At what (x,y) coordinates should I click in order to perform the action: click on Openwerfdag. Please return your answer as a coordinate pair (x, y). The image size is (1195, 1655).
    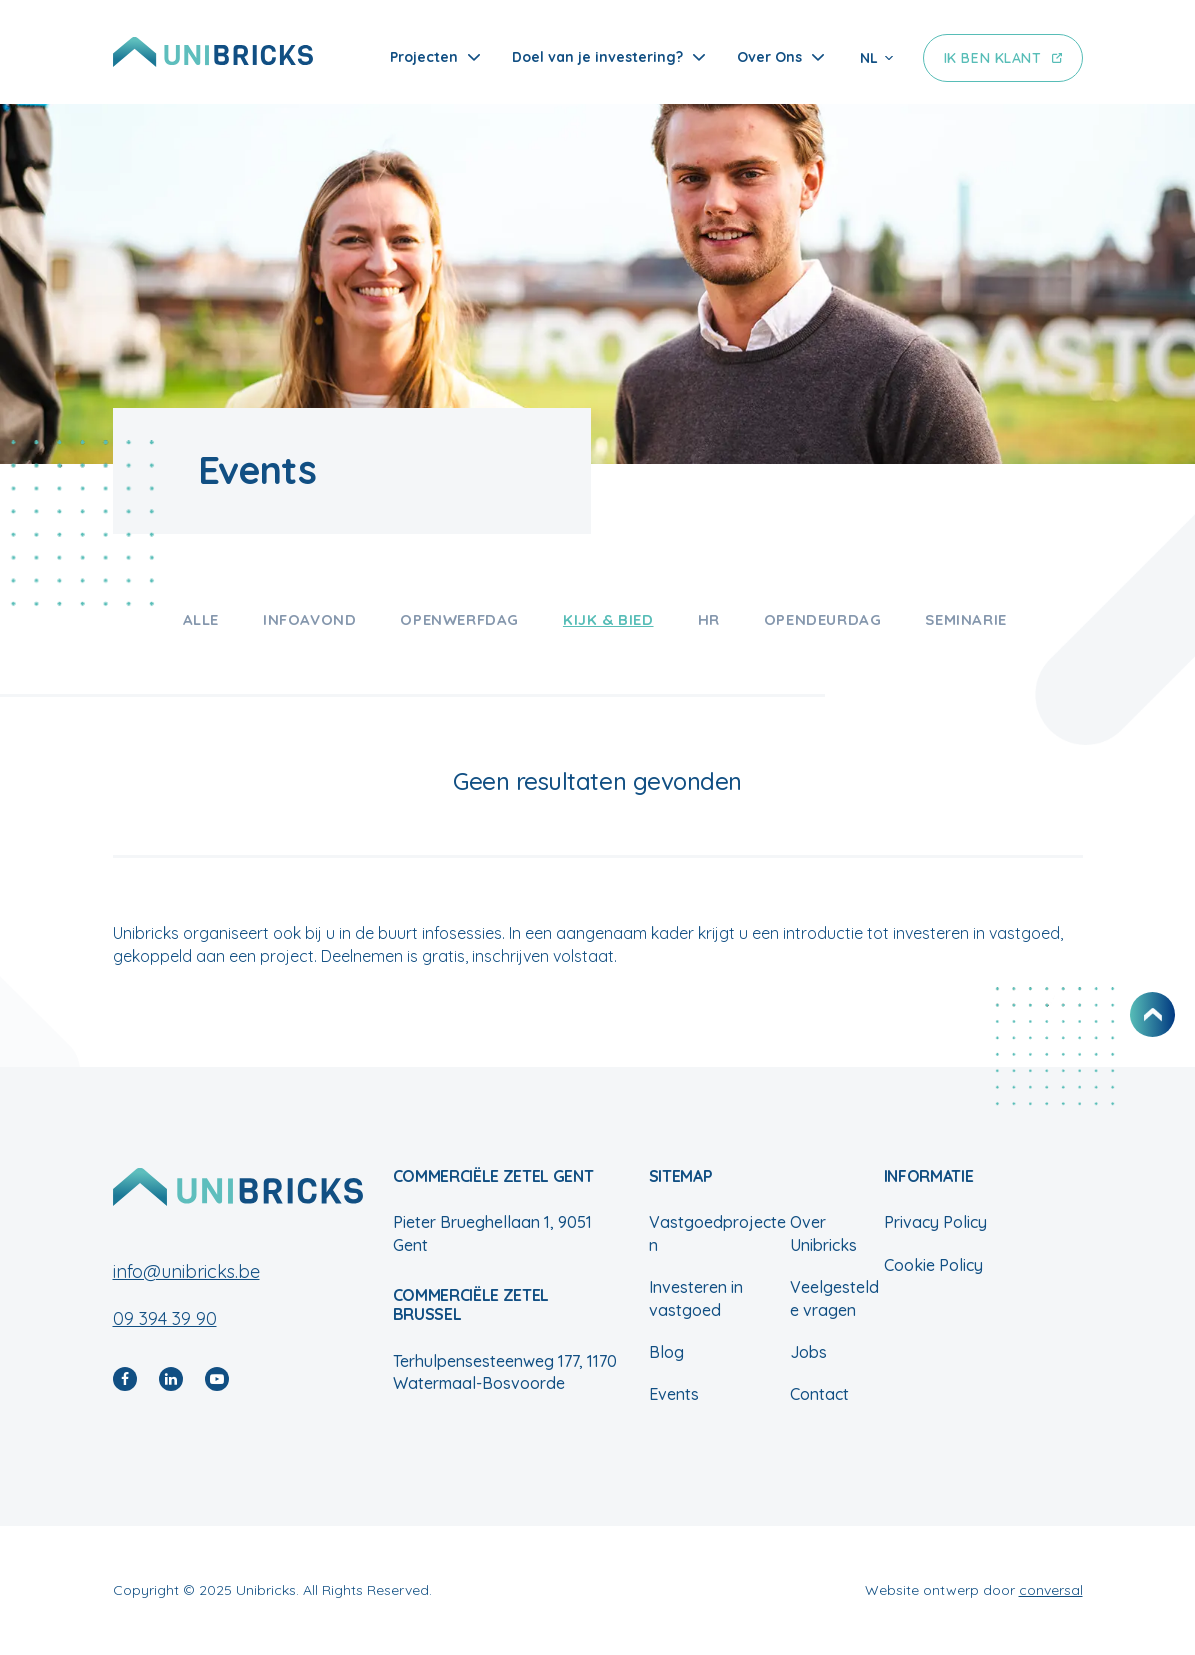
    Looking at the image, I should click on (459, 619).